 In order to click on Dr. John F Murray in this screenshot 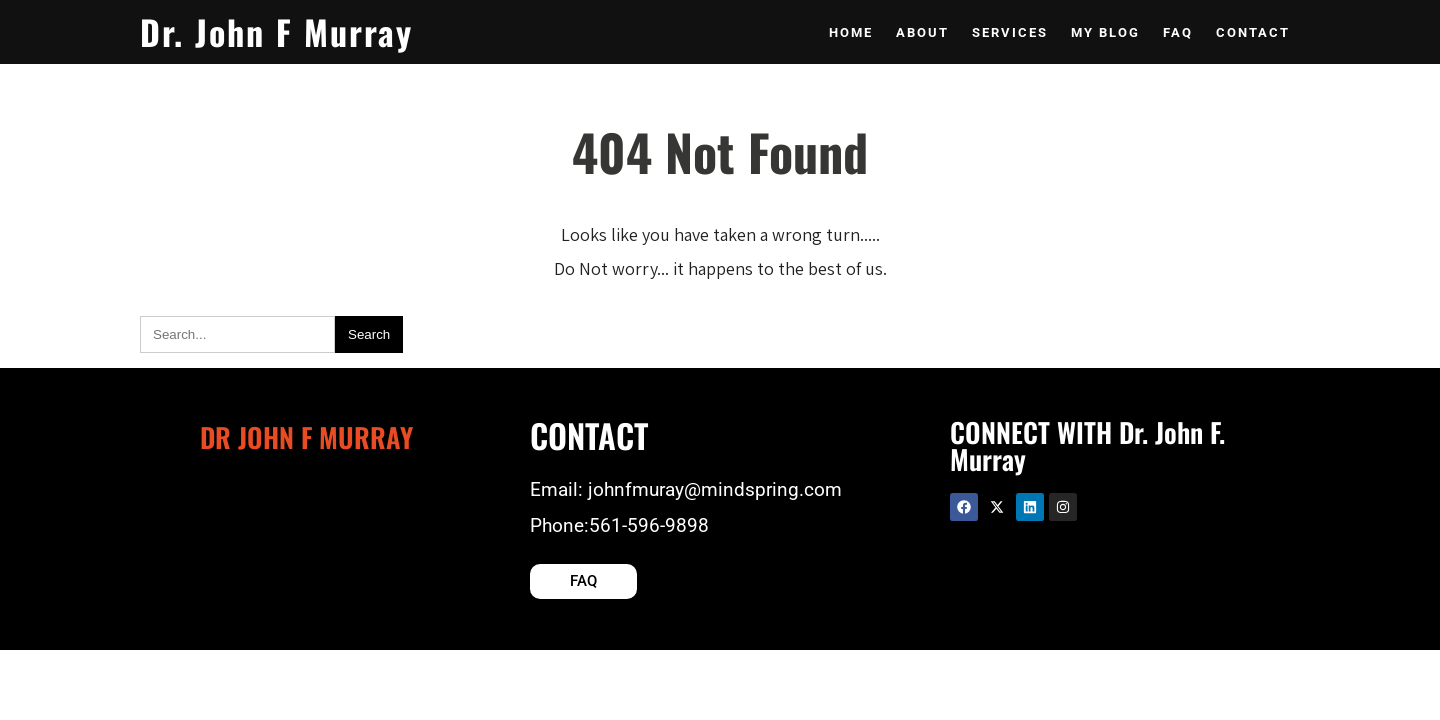, I will do `click(276, 31)`.